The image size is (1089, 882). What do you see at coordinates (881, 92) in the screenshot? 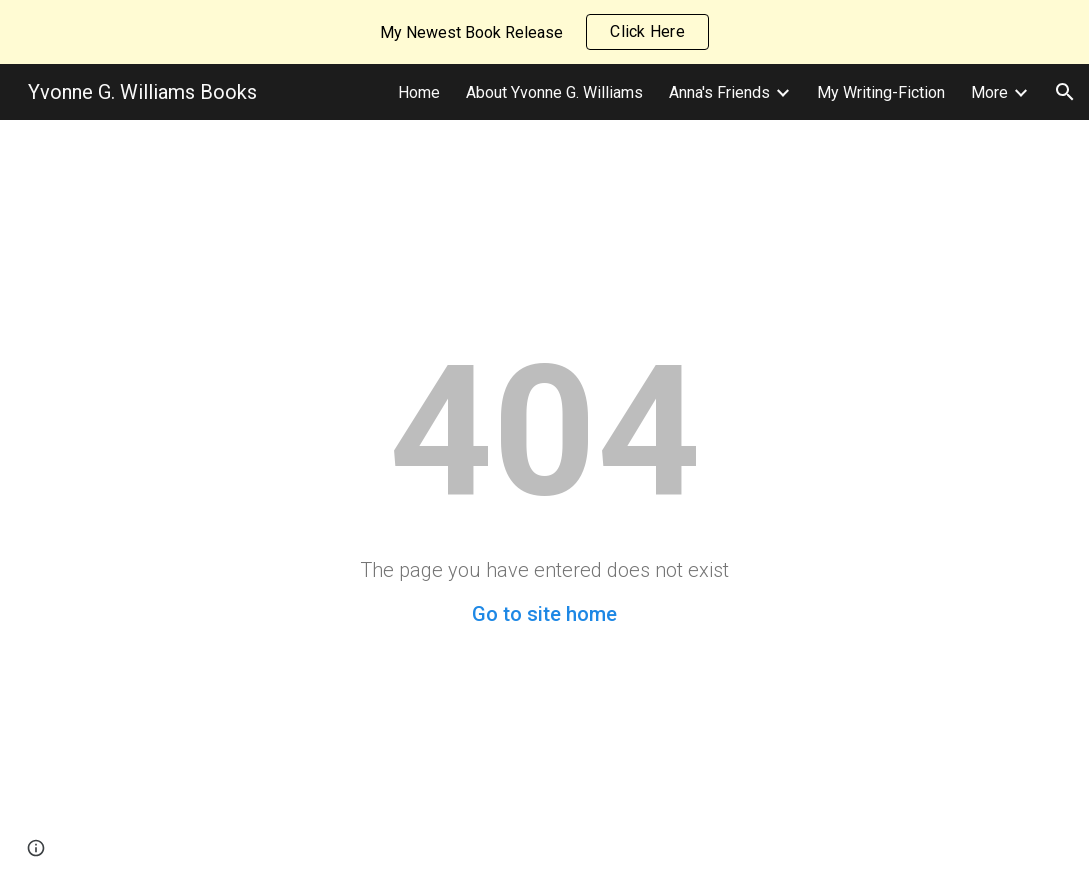
I see `My Writing-Fiction [link]` at bounding box center [881, 92].